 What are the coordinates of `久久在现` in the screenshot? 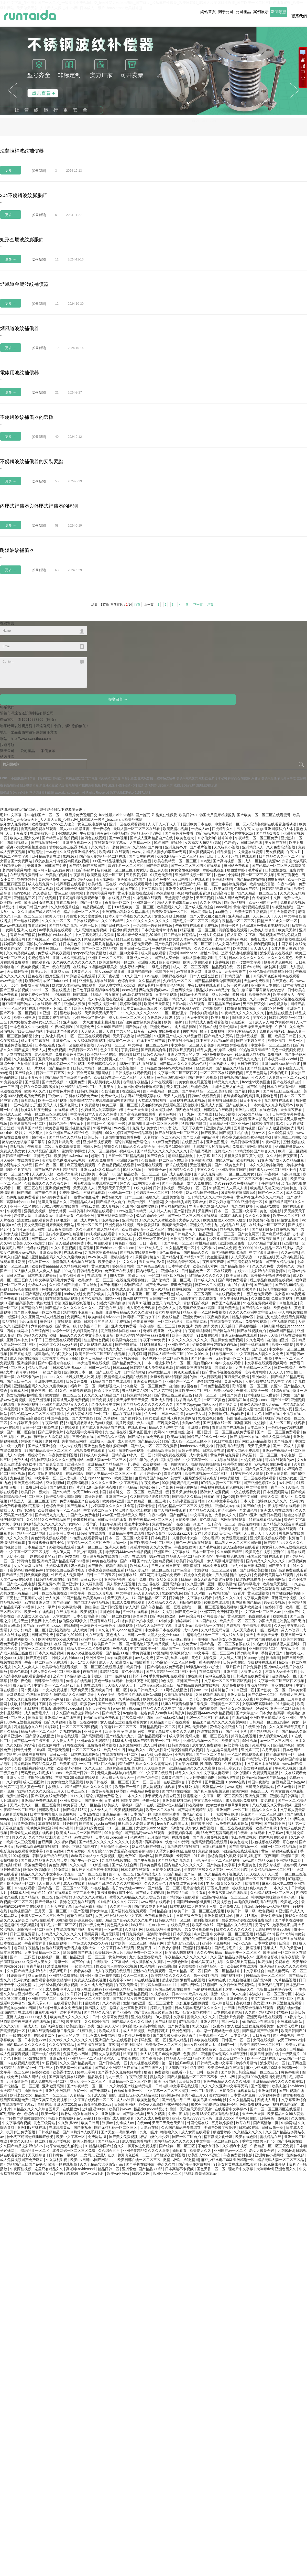 It's located at (298, 2121).